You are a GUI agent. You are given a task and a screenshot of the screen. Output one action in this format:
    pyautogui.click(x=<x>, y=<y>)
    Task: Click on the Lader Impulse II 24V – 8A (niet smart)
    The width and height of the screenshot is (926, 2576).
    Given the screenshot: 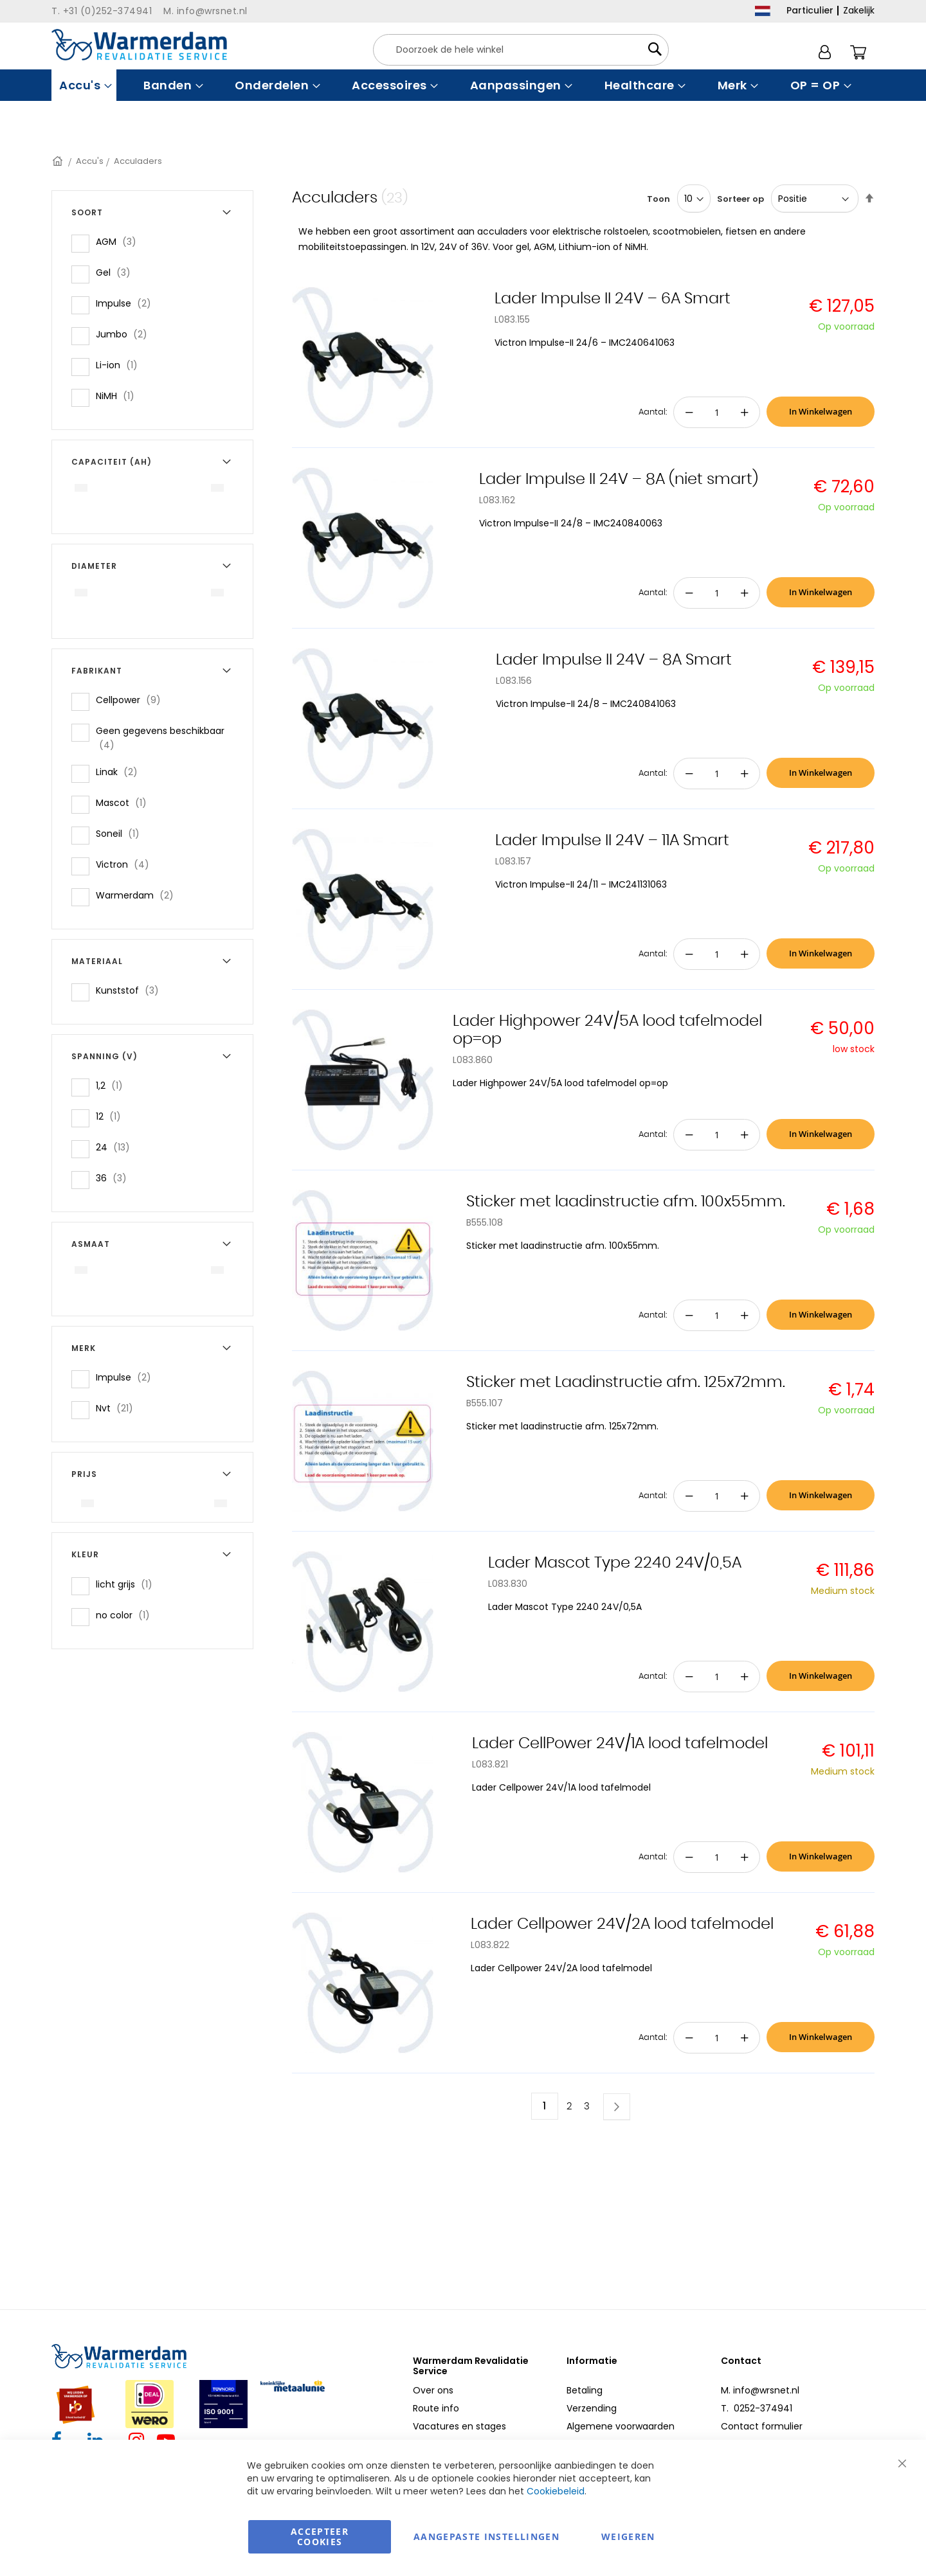 What is the action you would take?
    pyautogui.click(x=618, y=479)
    